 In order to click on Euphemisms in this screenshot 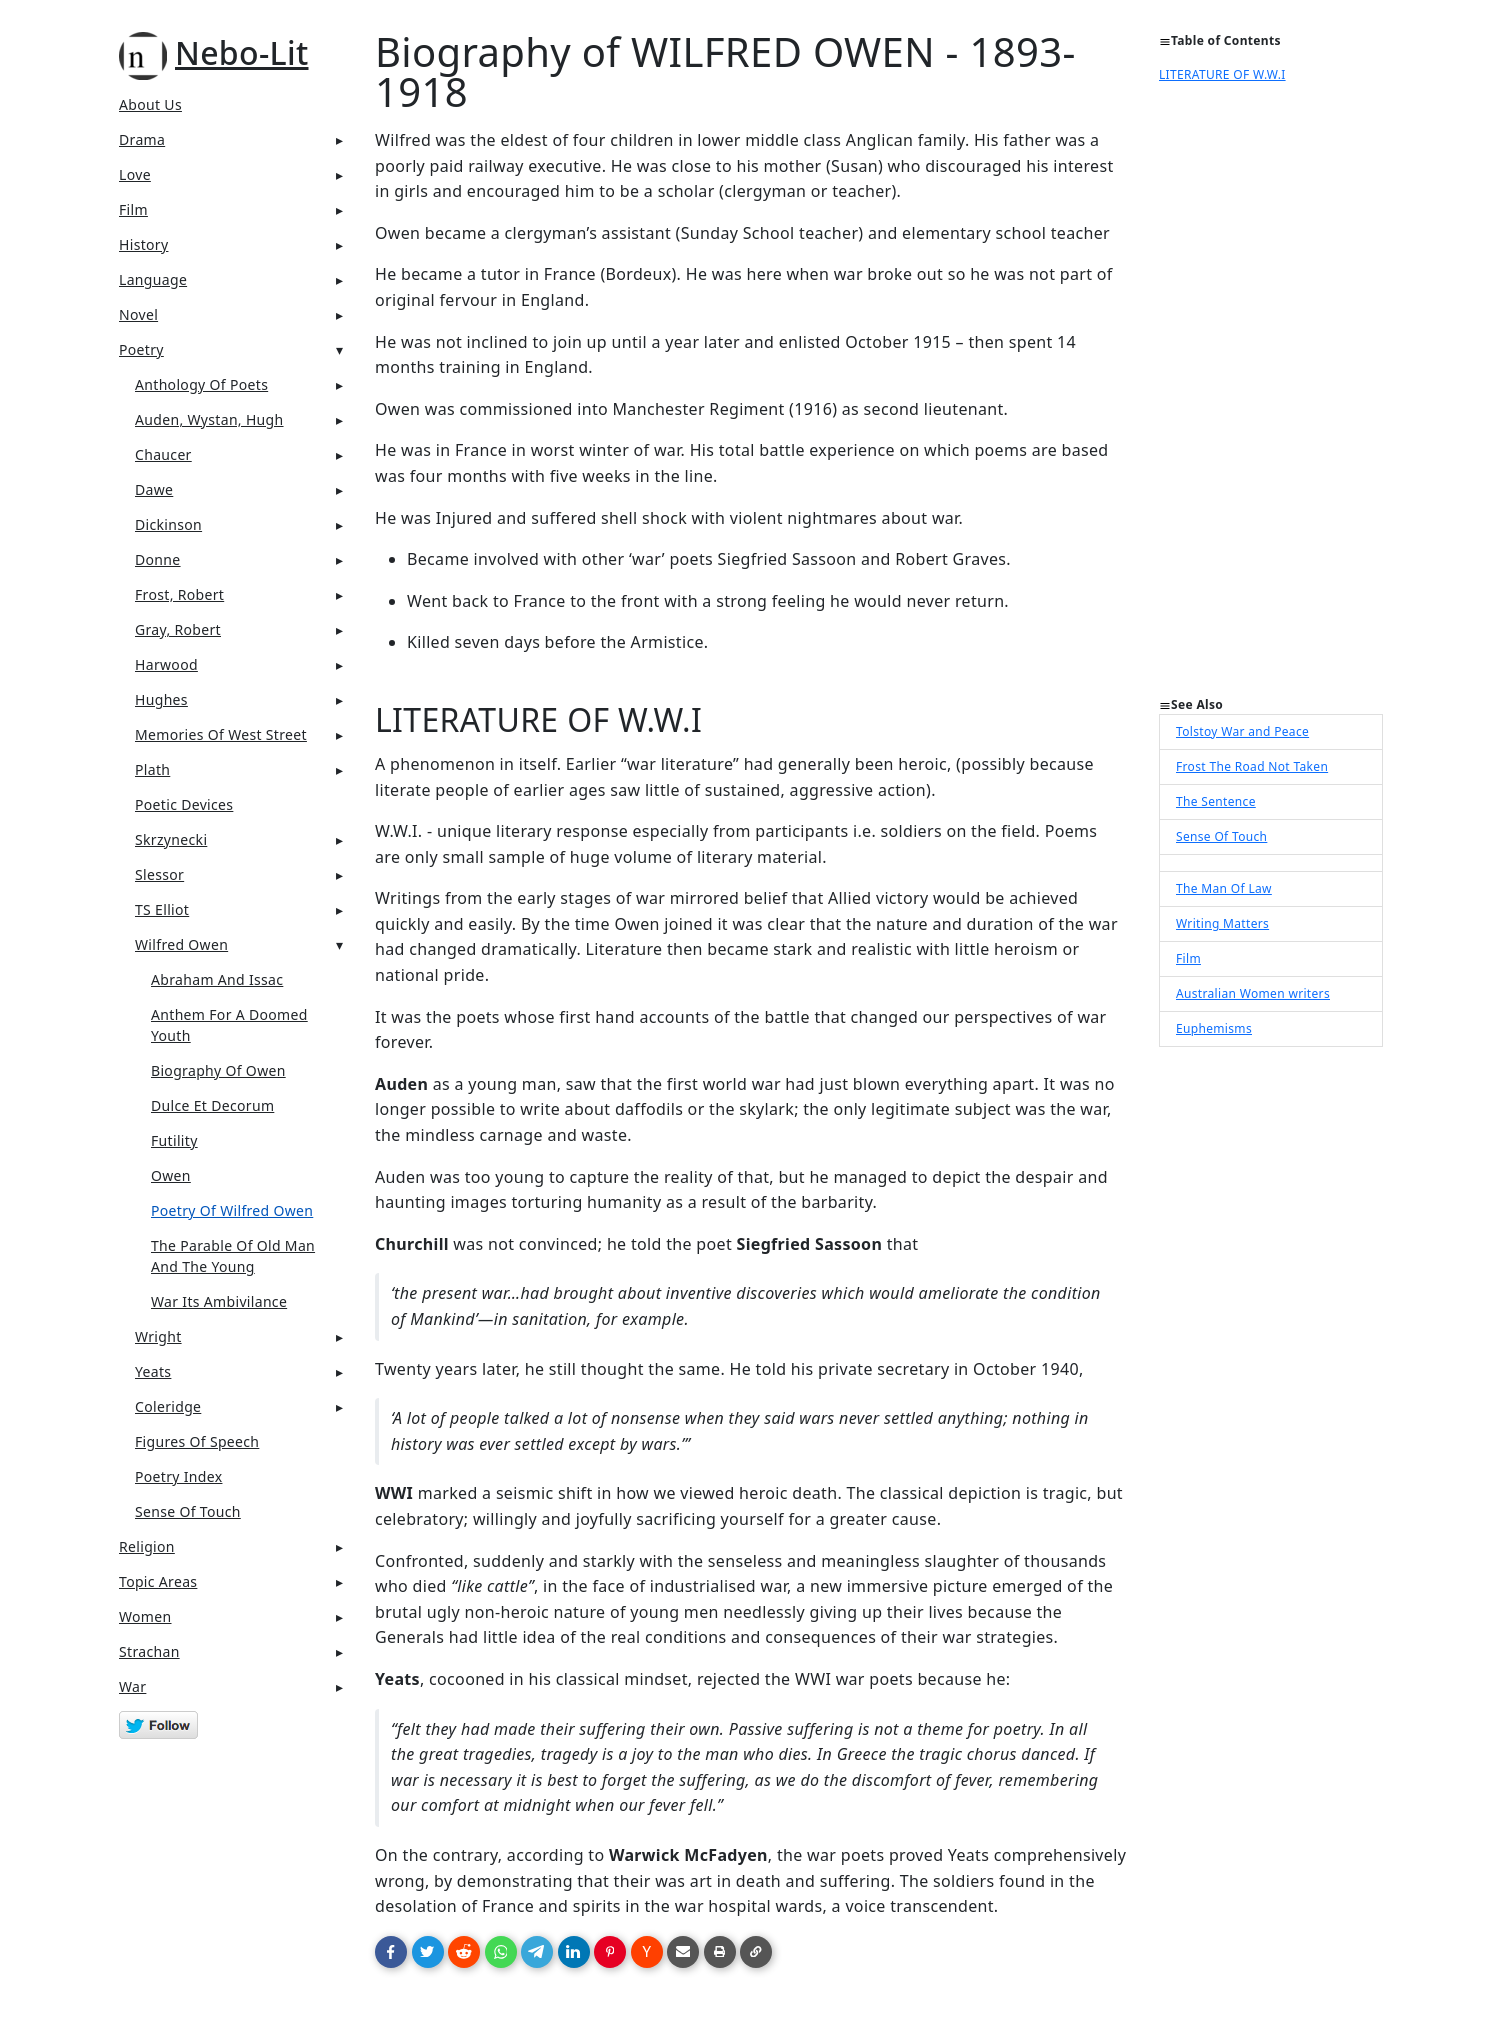, I will do `click(1214, 1028)`.